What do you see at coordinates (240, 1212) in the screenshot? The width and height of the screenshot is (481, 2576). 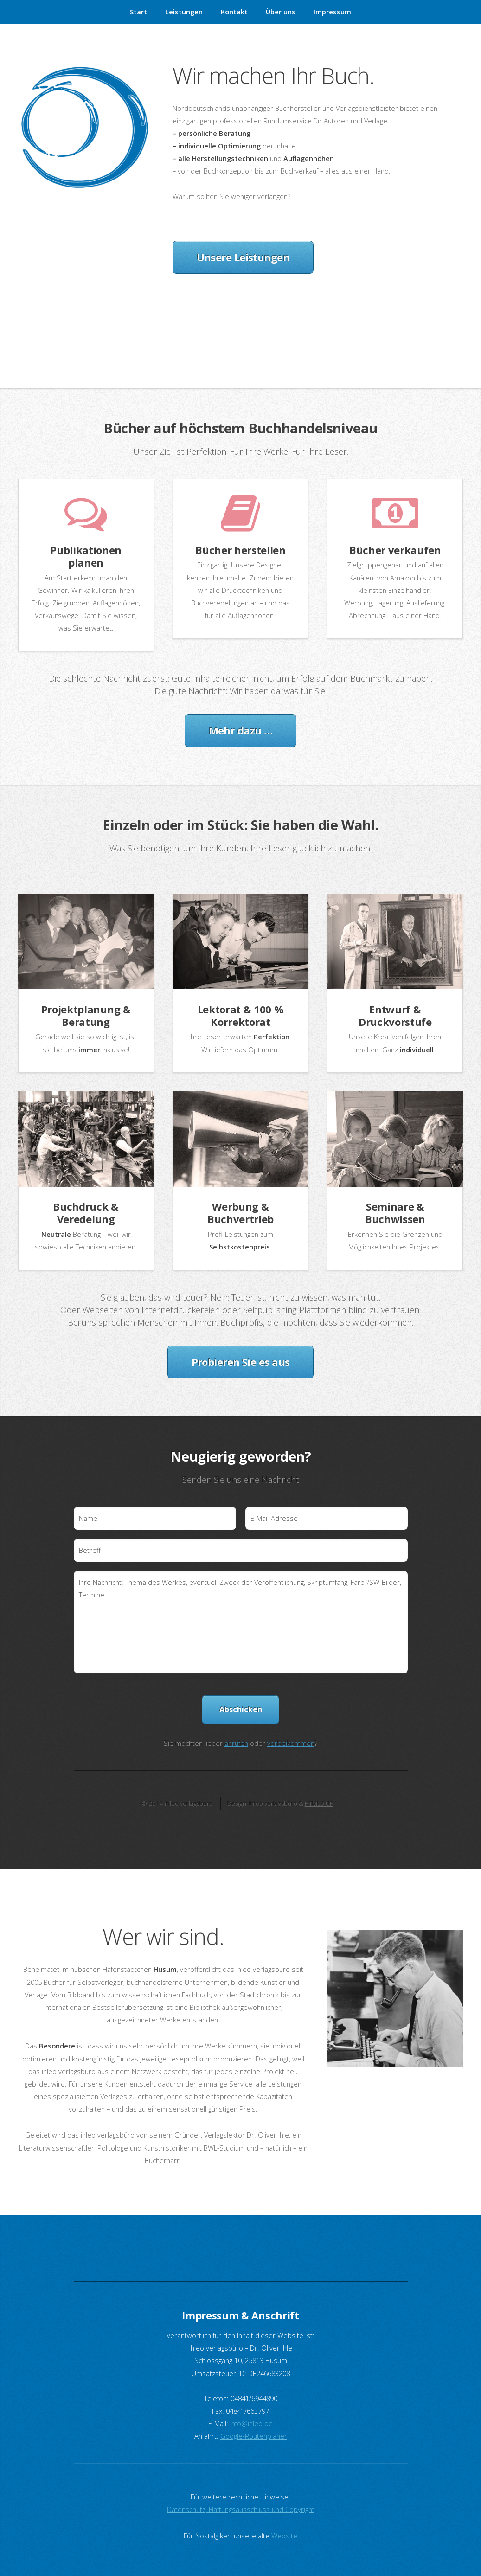 I see `Werbung & Buchvertrieb` at bounding box center [240, 1212].